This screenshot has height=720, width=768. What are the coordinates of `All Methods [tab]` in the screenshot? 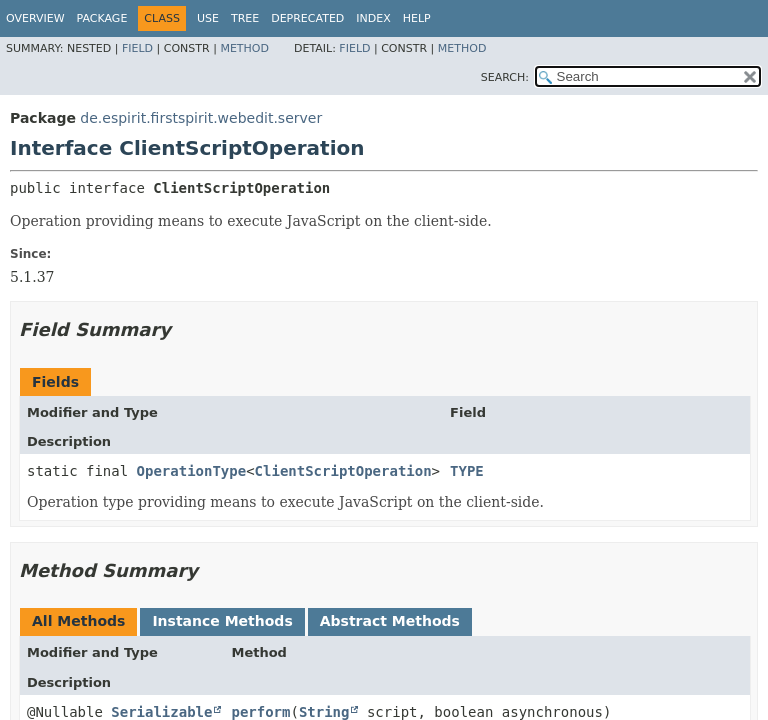 It's located at (78, 621).